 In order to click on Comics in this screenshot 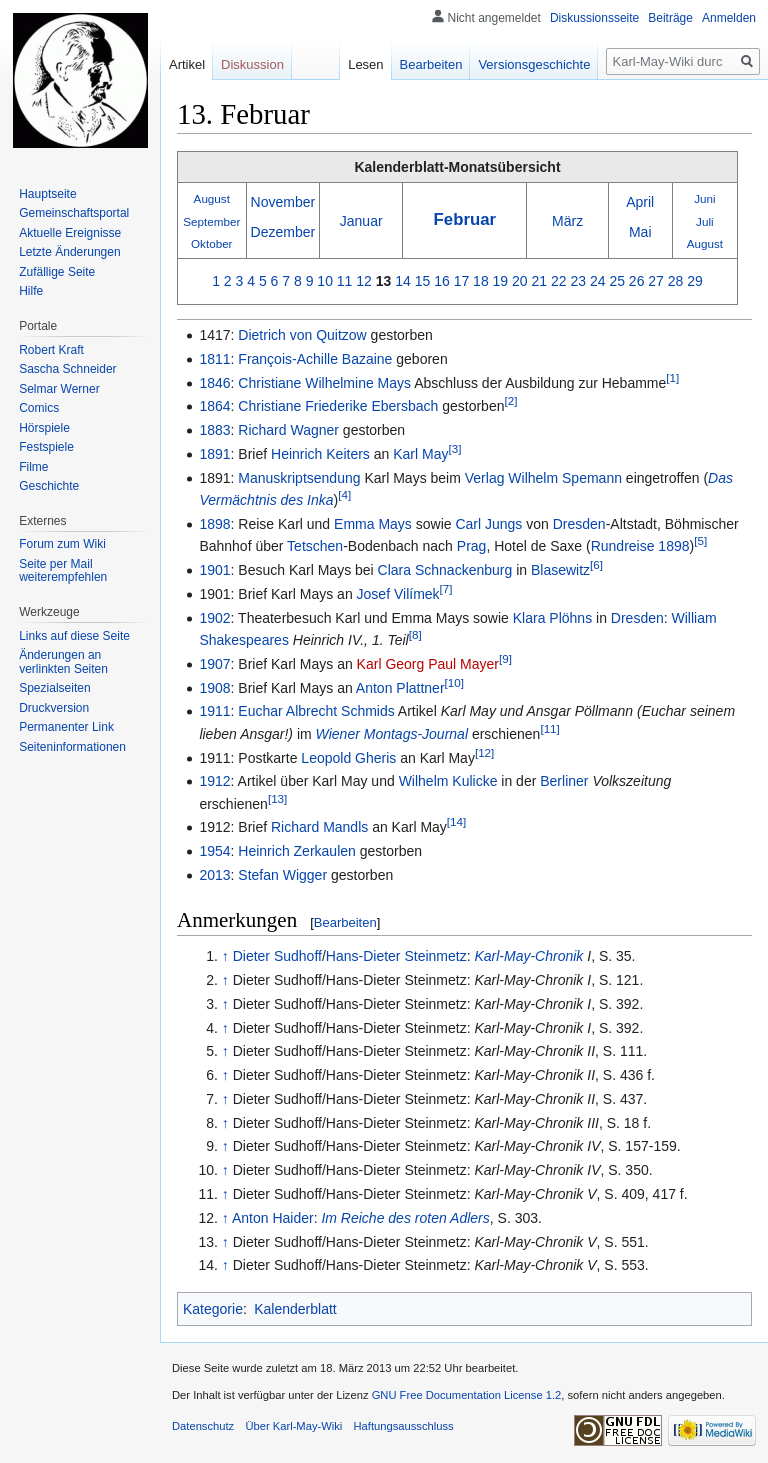, I will do `click(39, 408)`.